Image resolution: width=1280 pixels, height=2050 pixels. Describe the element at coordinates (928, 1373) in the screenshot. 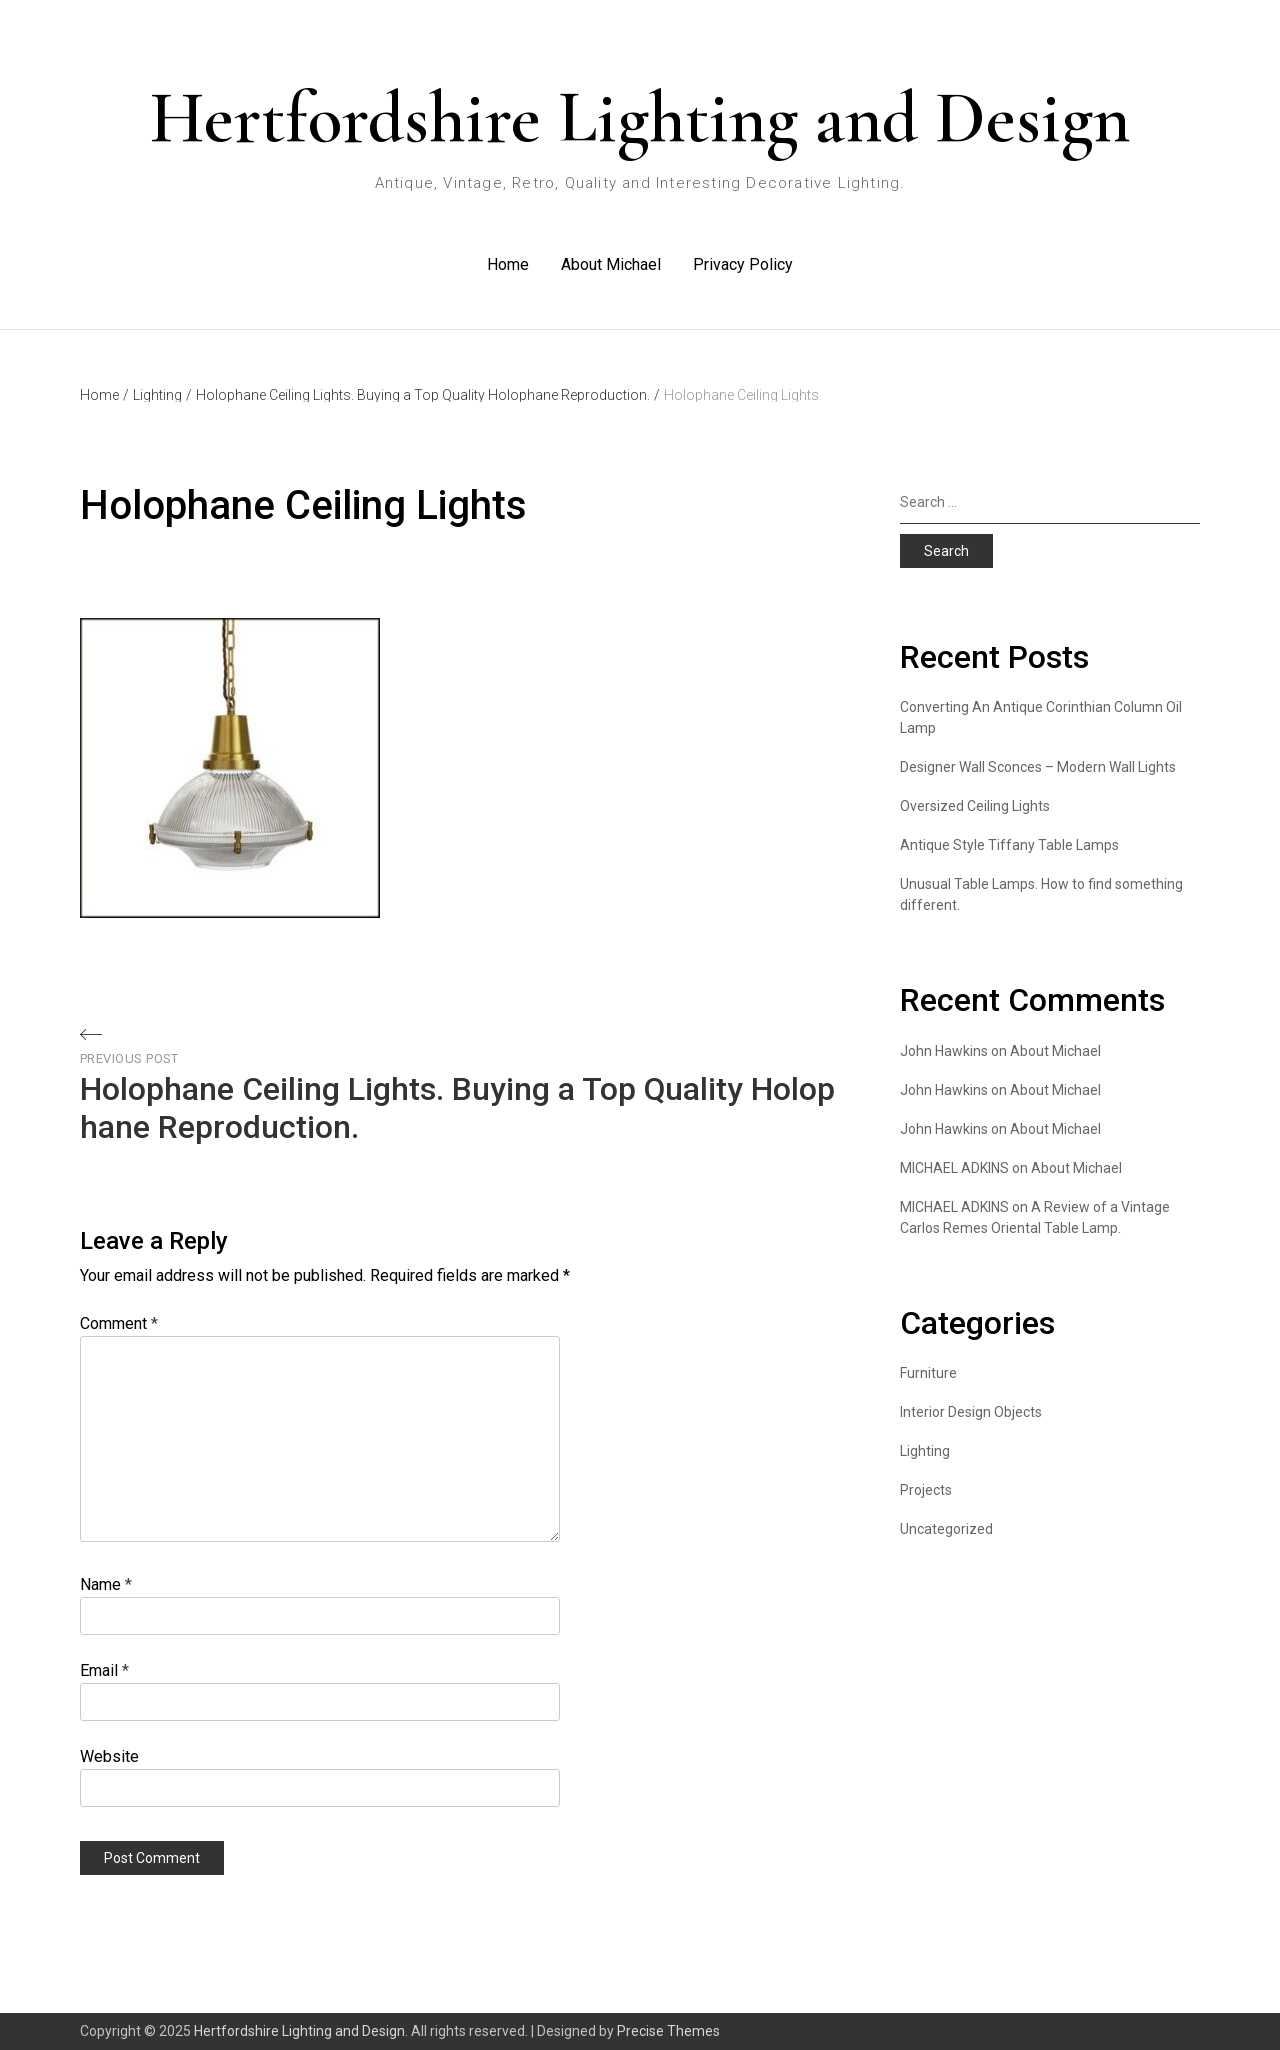

I see `Furniture` at that location.